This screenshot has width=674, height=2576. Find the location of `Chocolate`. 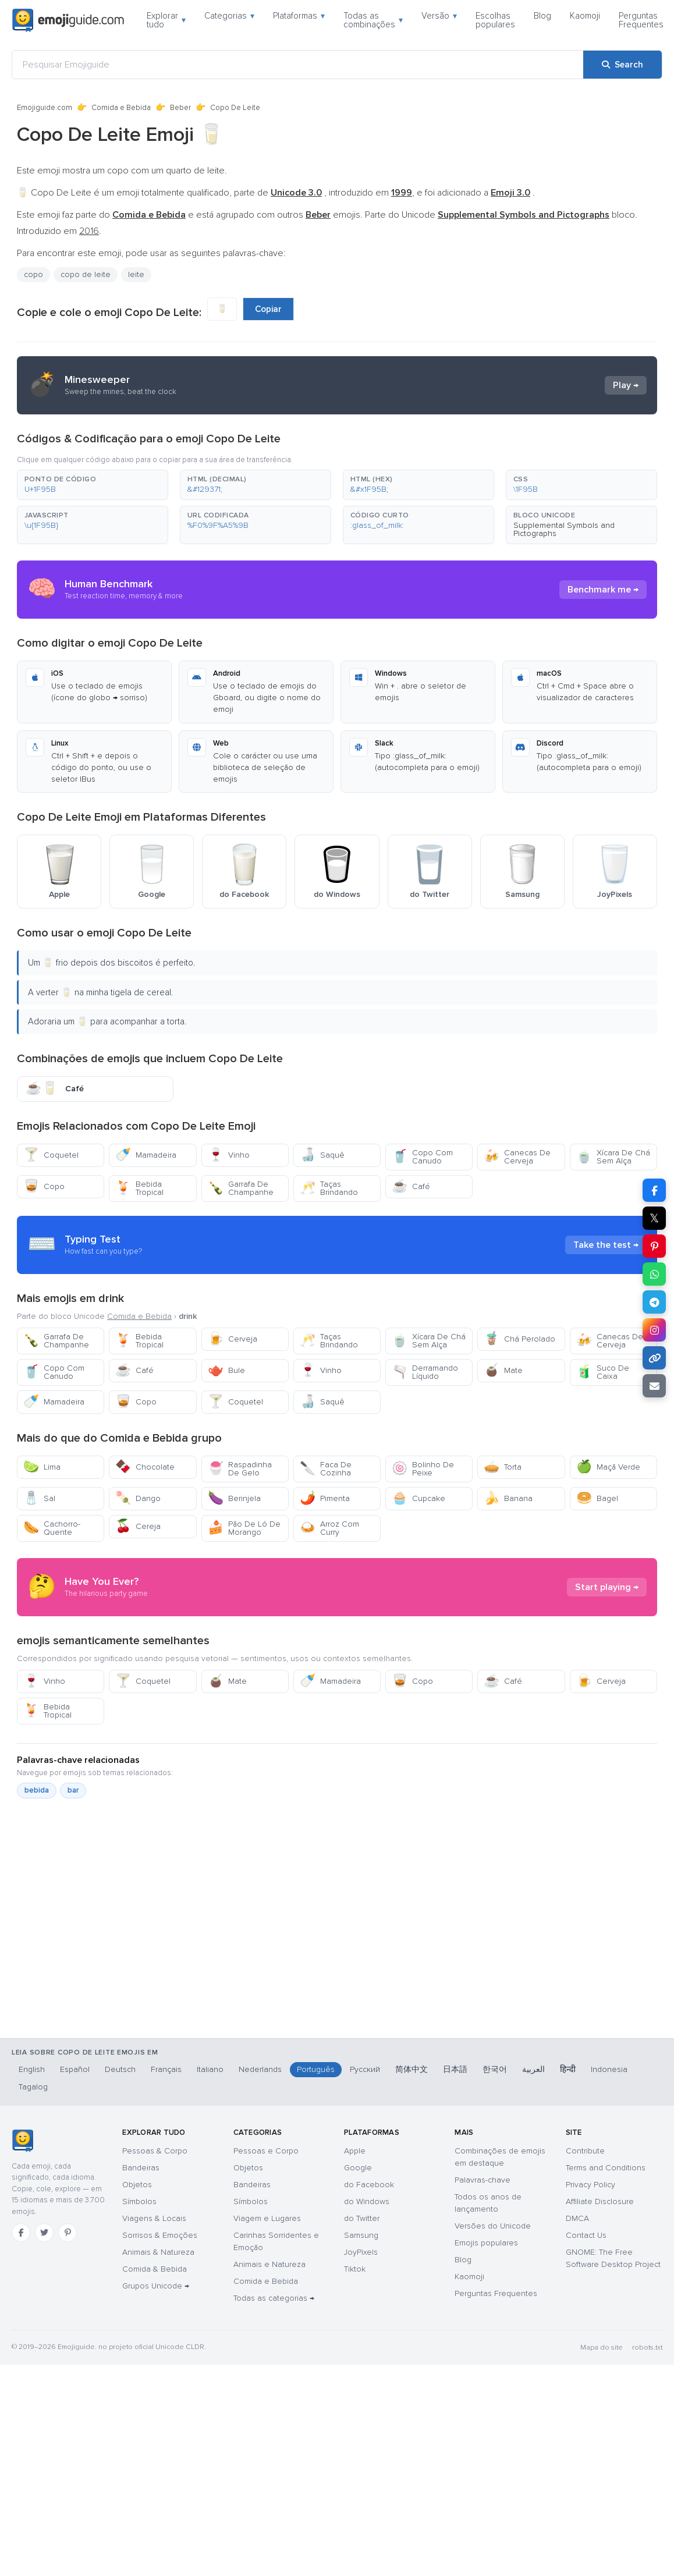

Chocolate is located at coordinates (145, 1467).